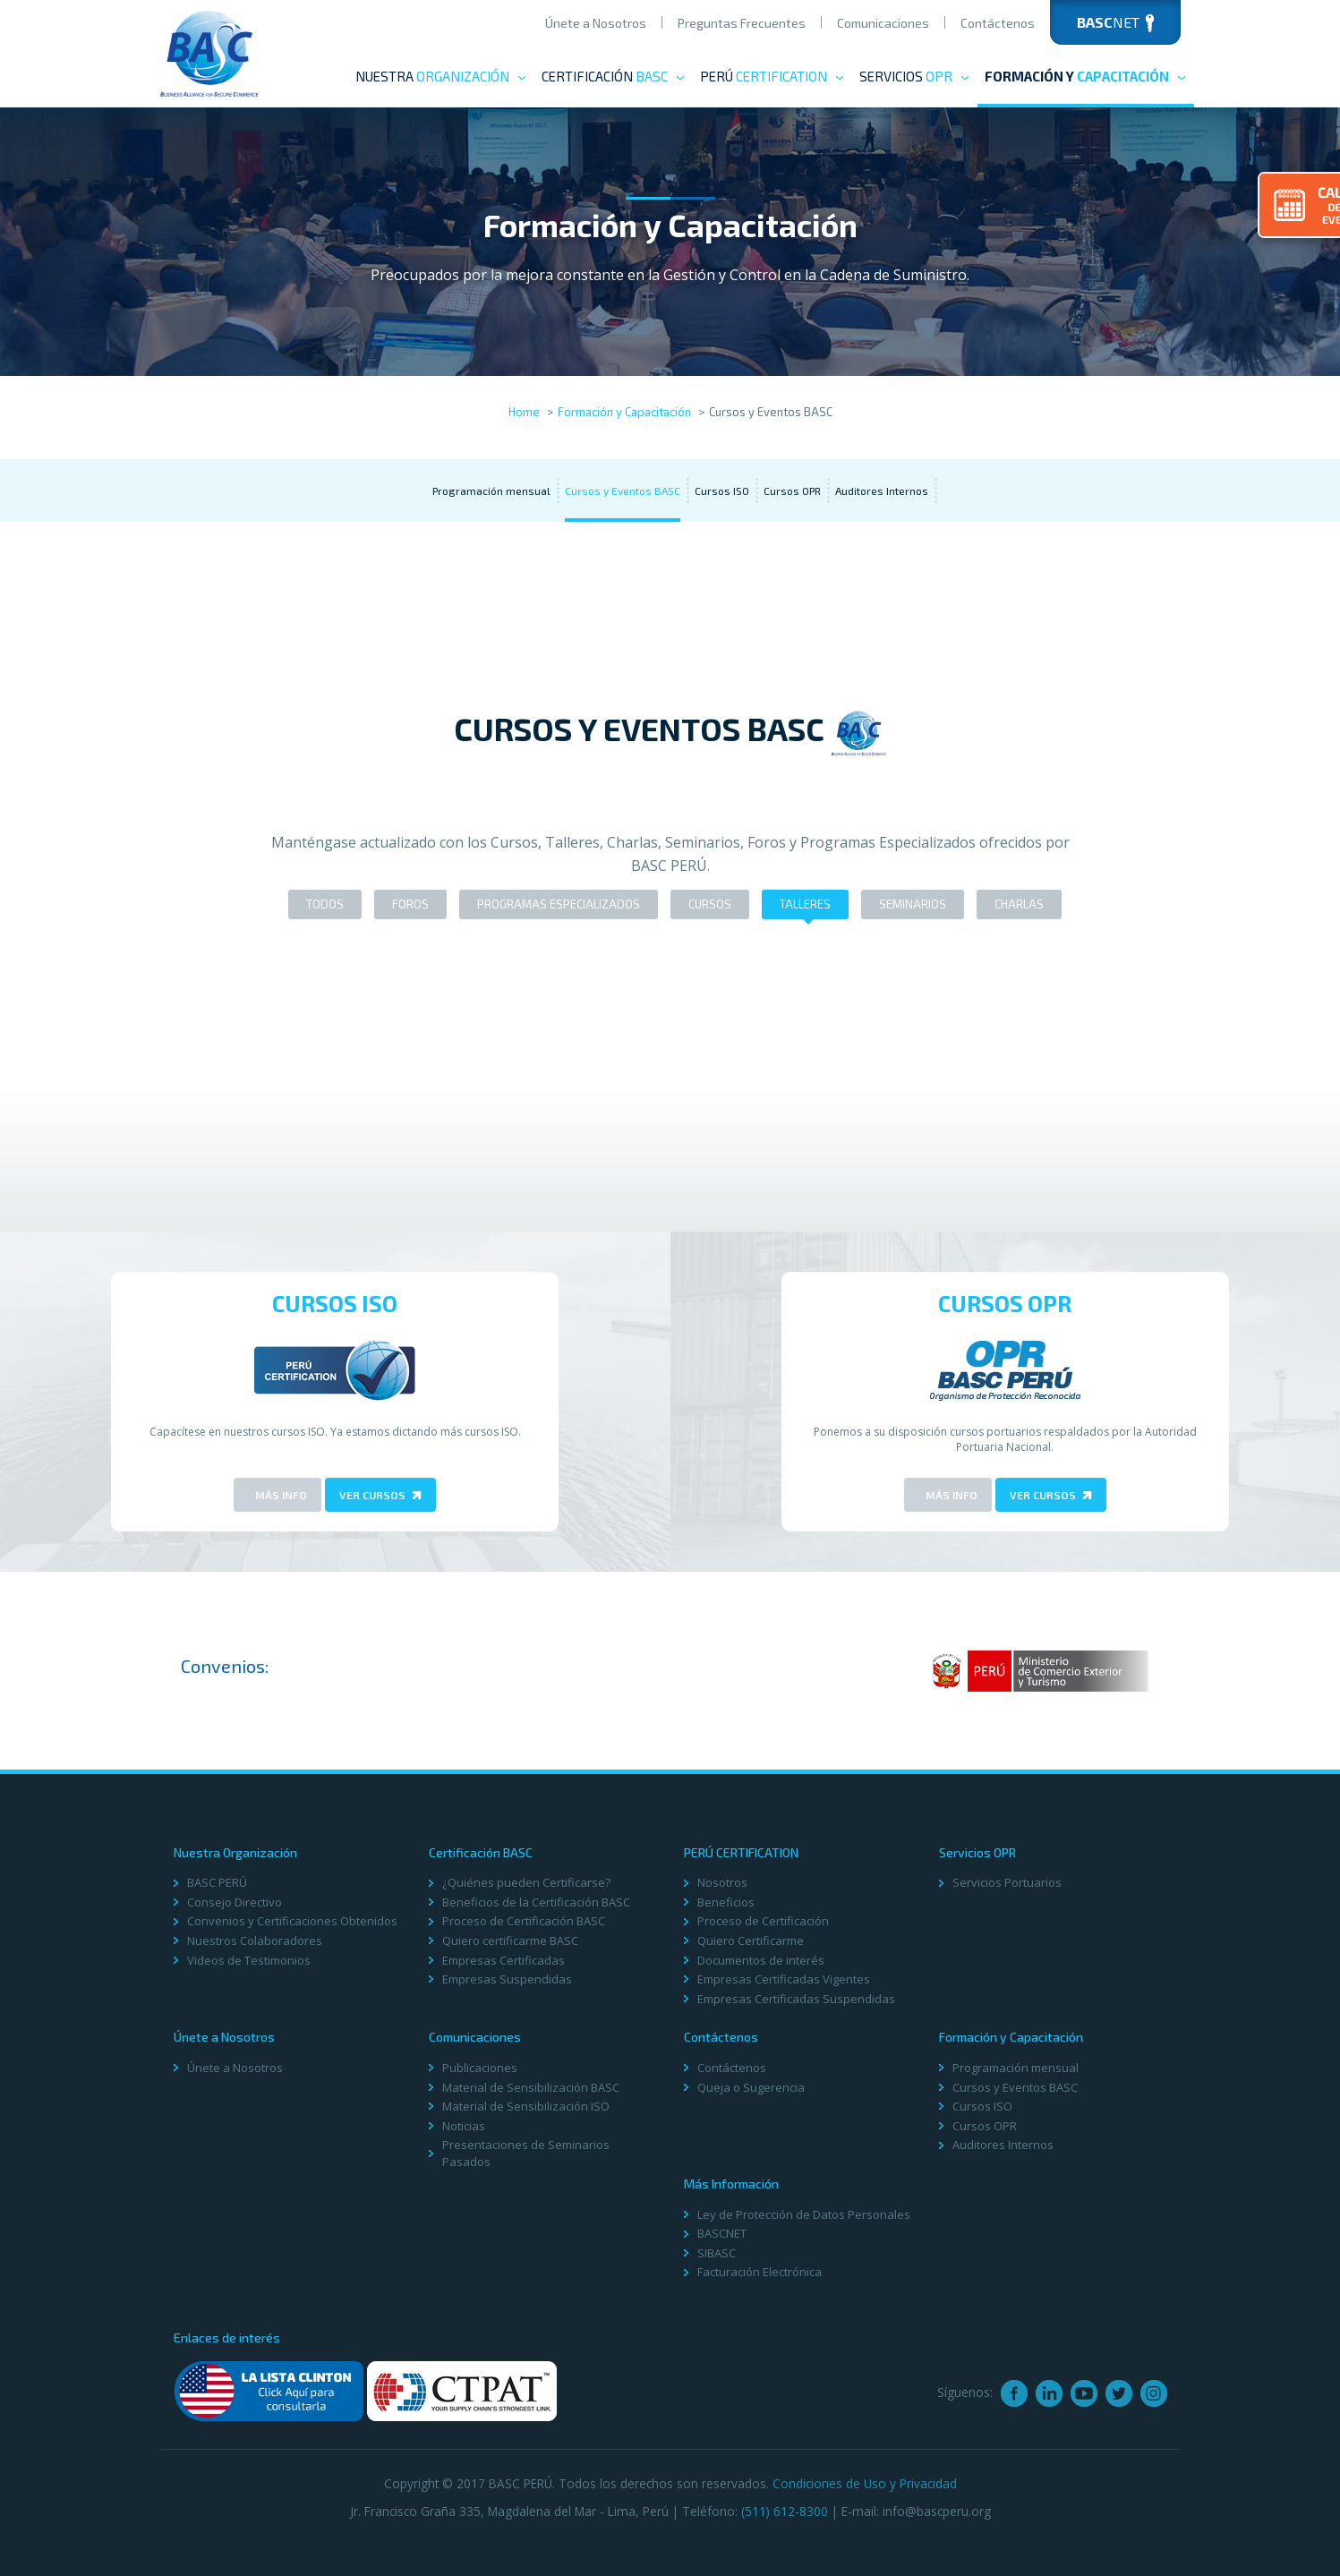 Image resolution: width=1340 pixels, height=2576 pixels. I want to click on Certificación, so click(614, 76).